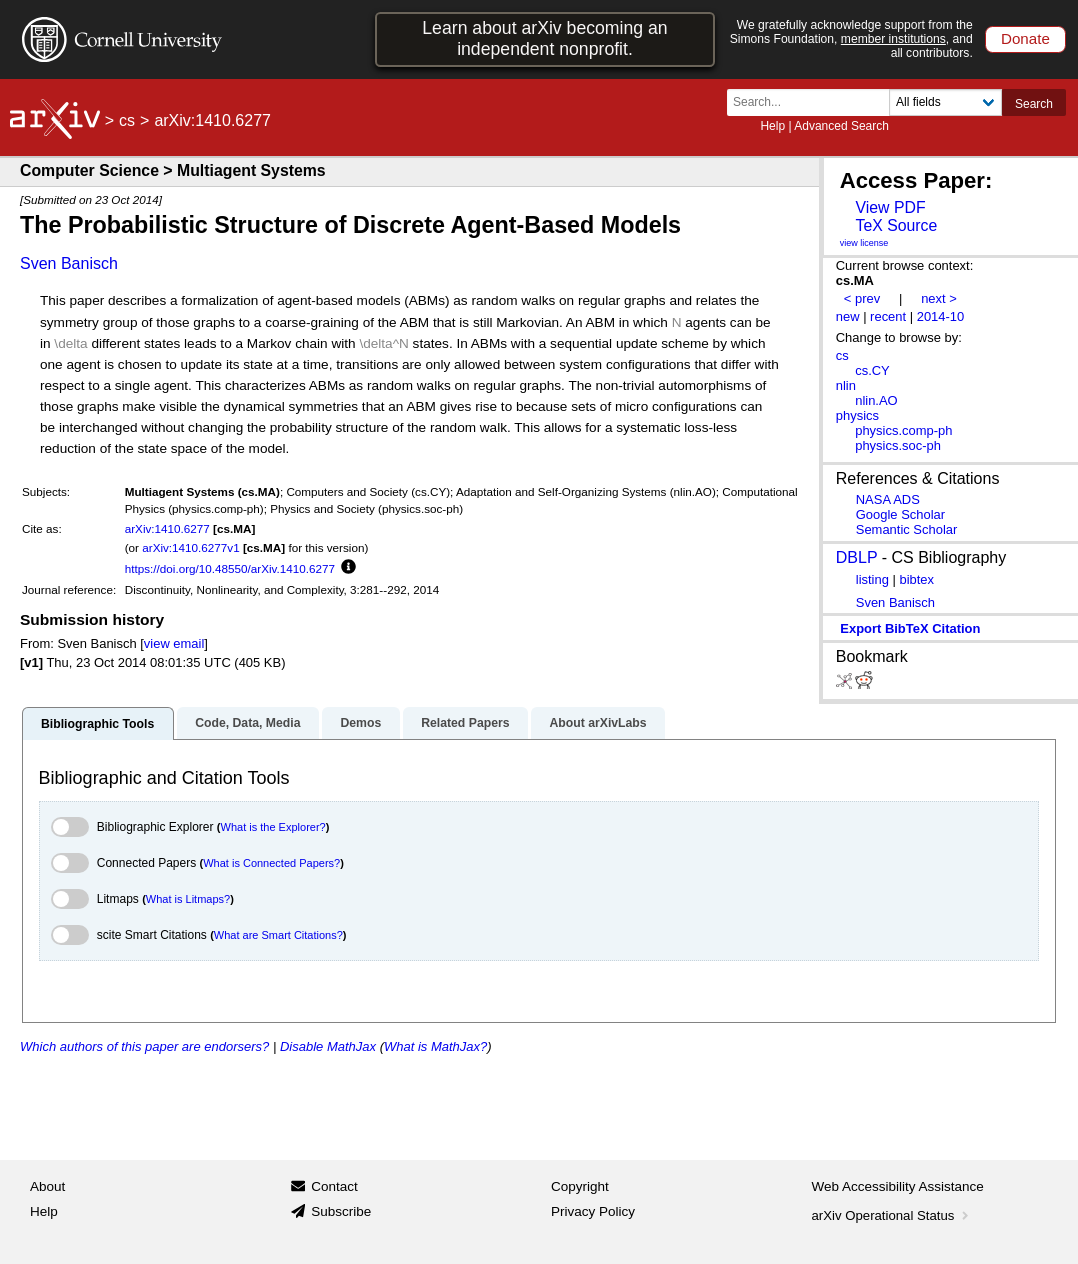 This screenshot has width=1078, height=1264. I want to click on Which authors of this paper are endorsers?, so click(144, 1046).